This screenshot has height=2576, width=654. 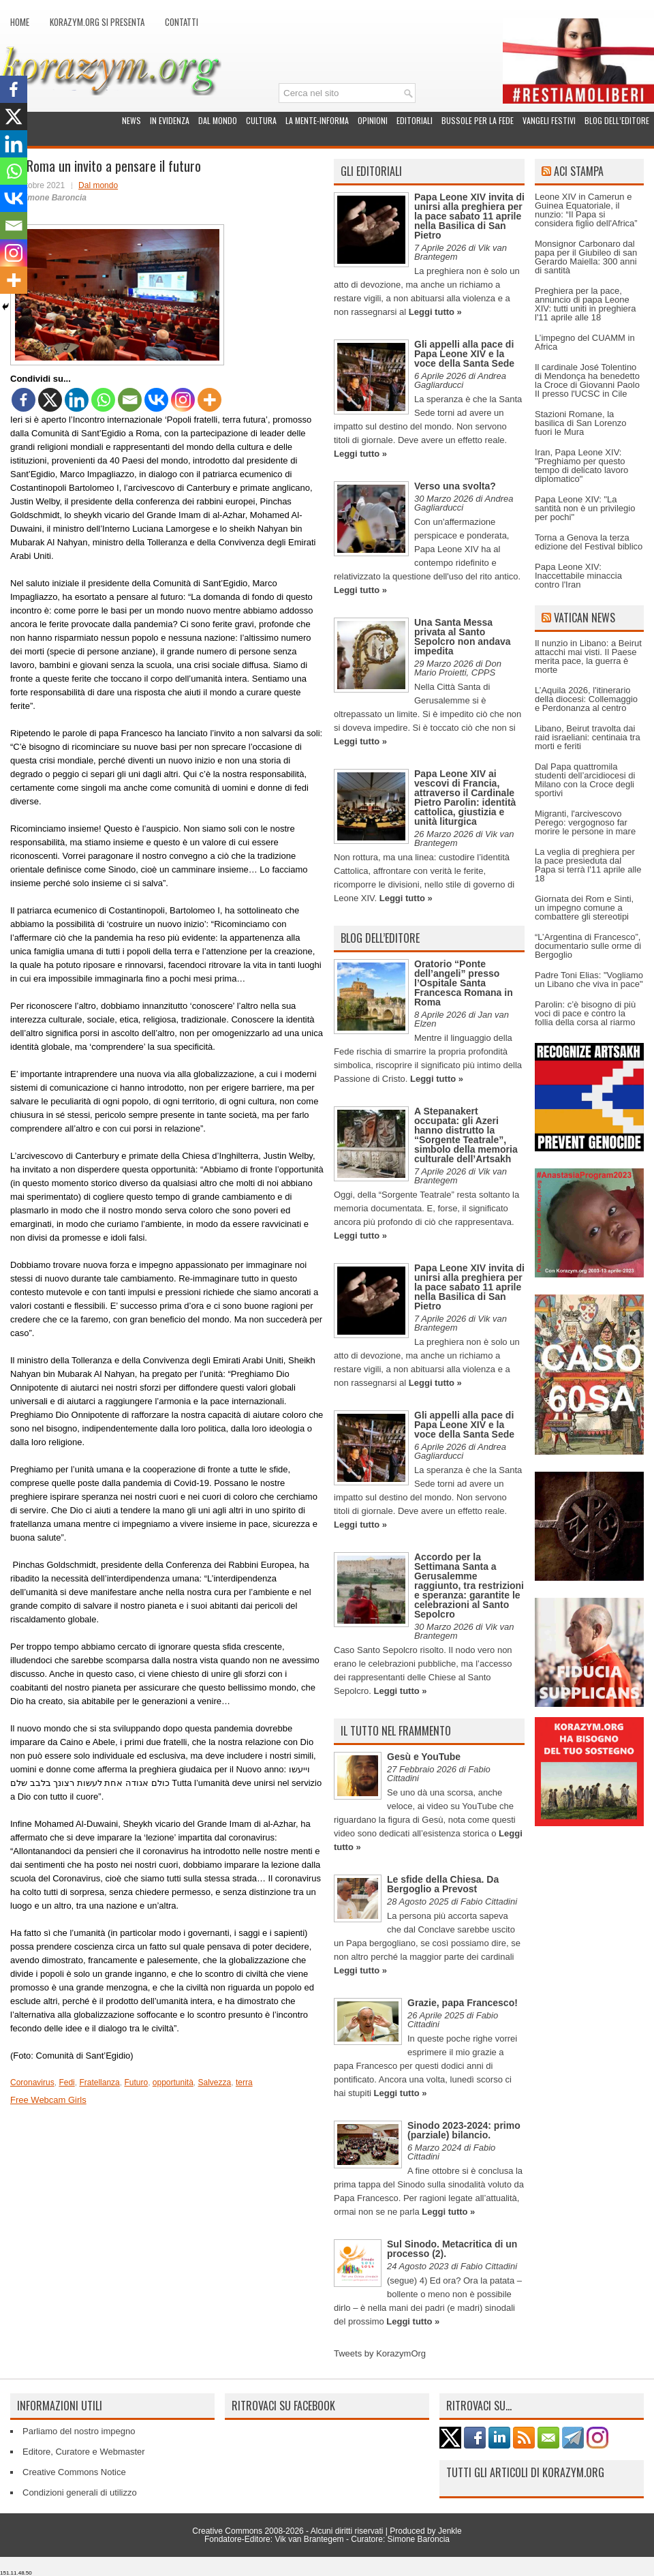 I want to click on Il cardinale José Tolentino di Mendonça ha benedetto la Croce di Giovanni Paolo II presso l'UCSC in Cile, so click(x=587, y=380).